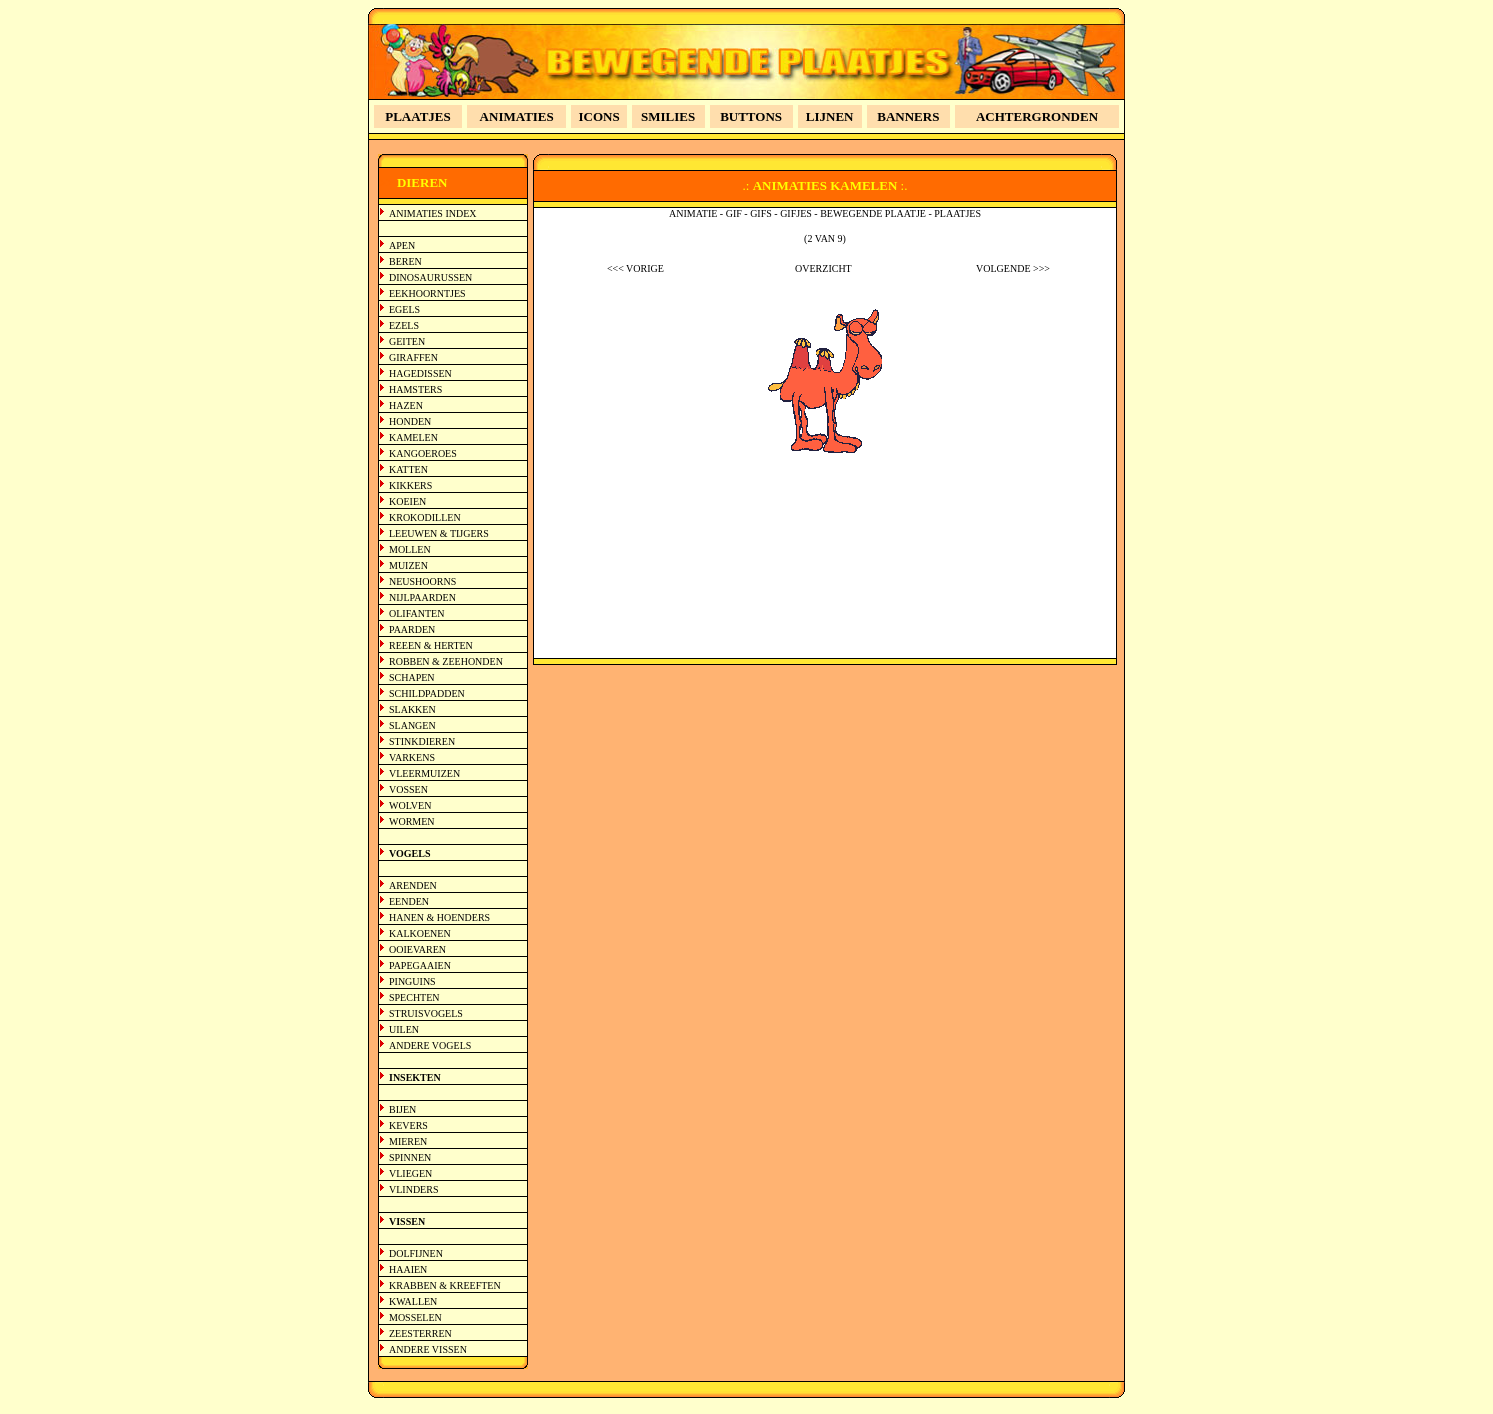  I want to click on SCHAPEN, so click(412, 677).